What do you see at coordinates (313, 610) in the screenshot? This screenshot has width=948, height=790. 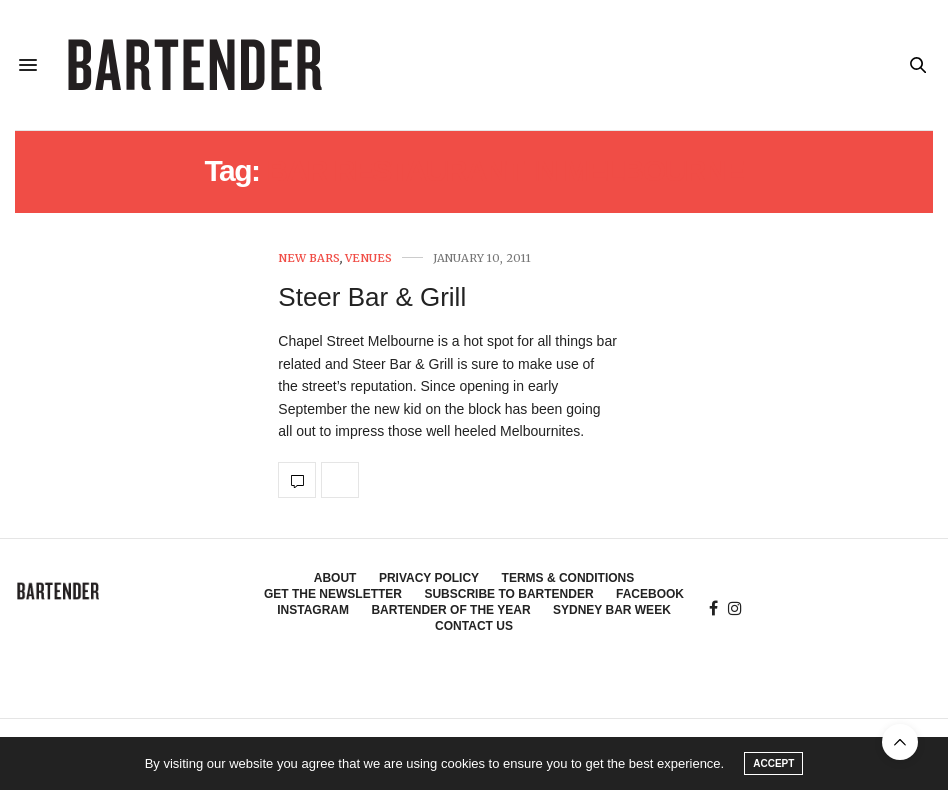 I see `Instagram` at bounding box center [313, 610].